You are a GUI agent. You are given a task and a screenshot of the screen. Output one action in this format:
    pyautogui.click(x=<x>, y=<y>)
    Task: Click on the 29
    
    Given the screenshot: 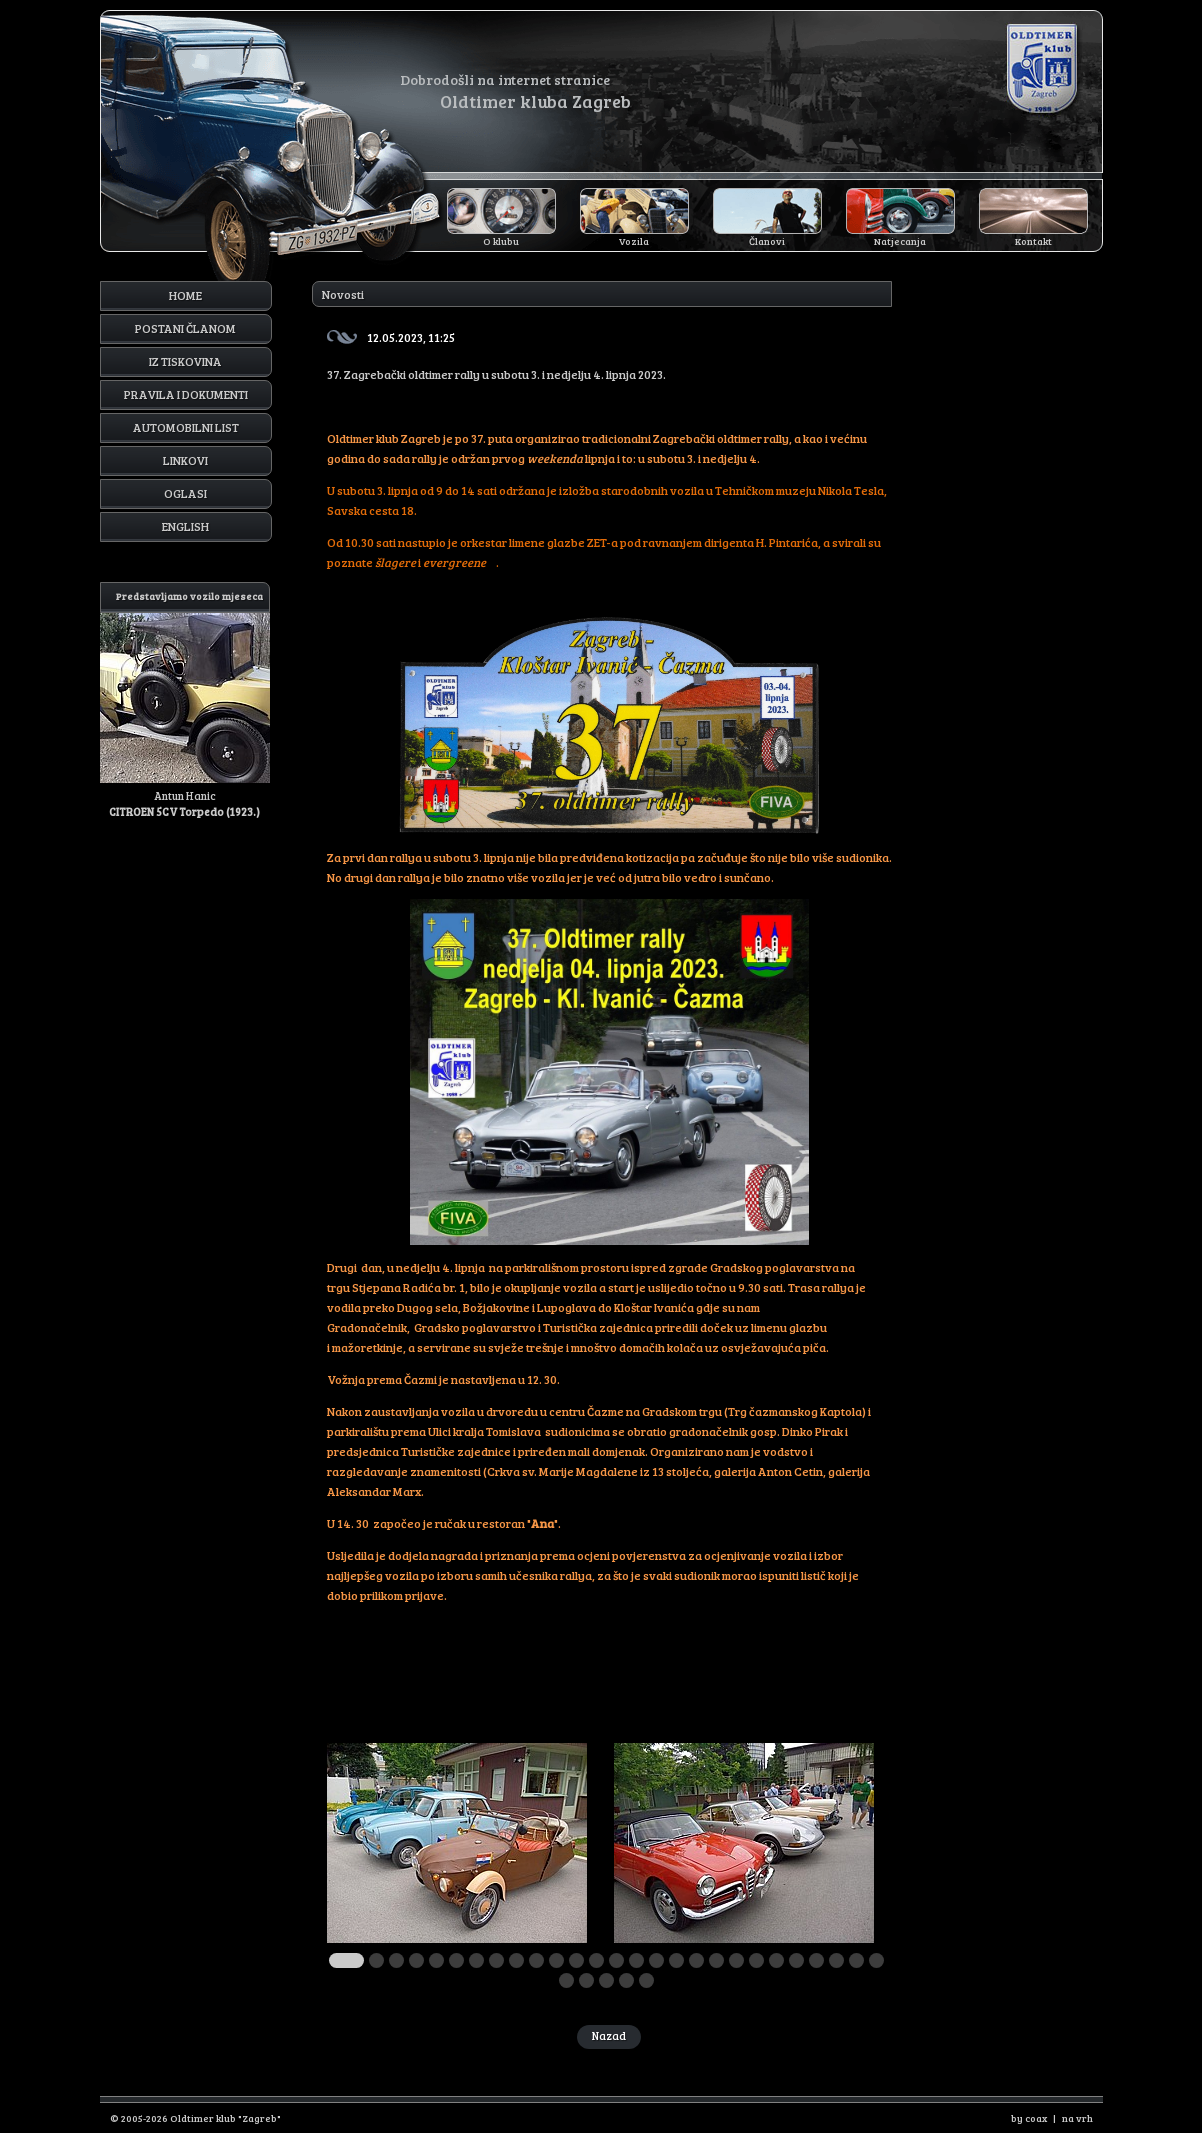 What is the action you would take?
    pyautogui.click(x=586, y=1980)
    